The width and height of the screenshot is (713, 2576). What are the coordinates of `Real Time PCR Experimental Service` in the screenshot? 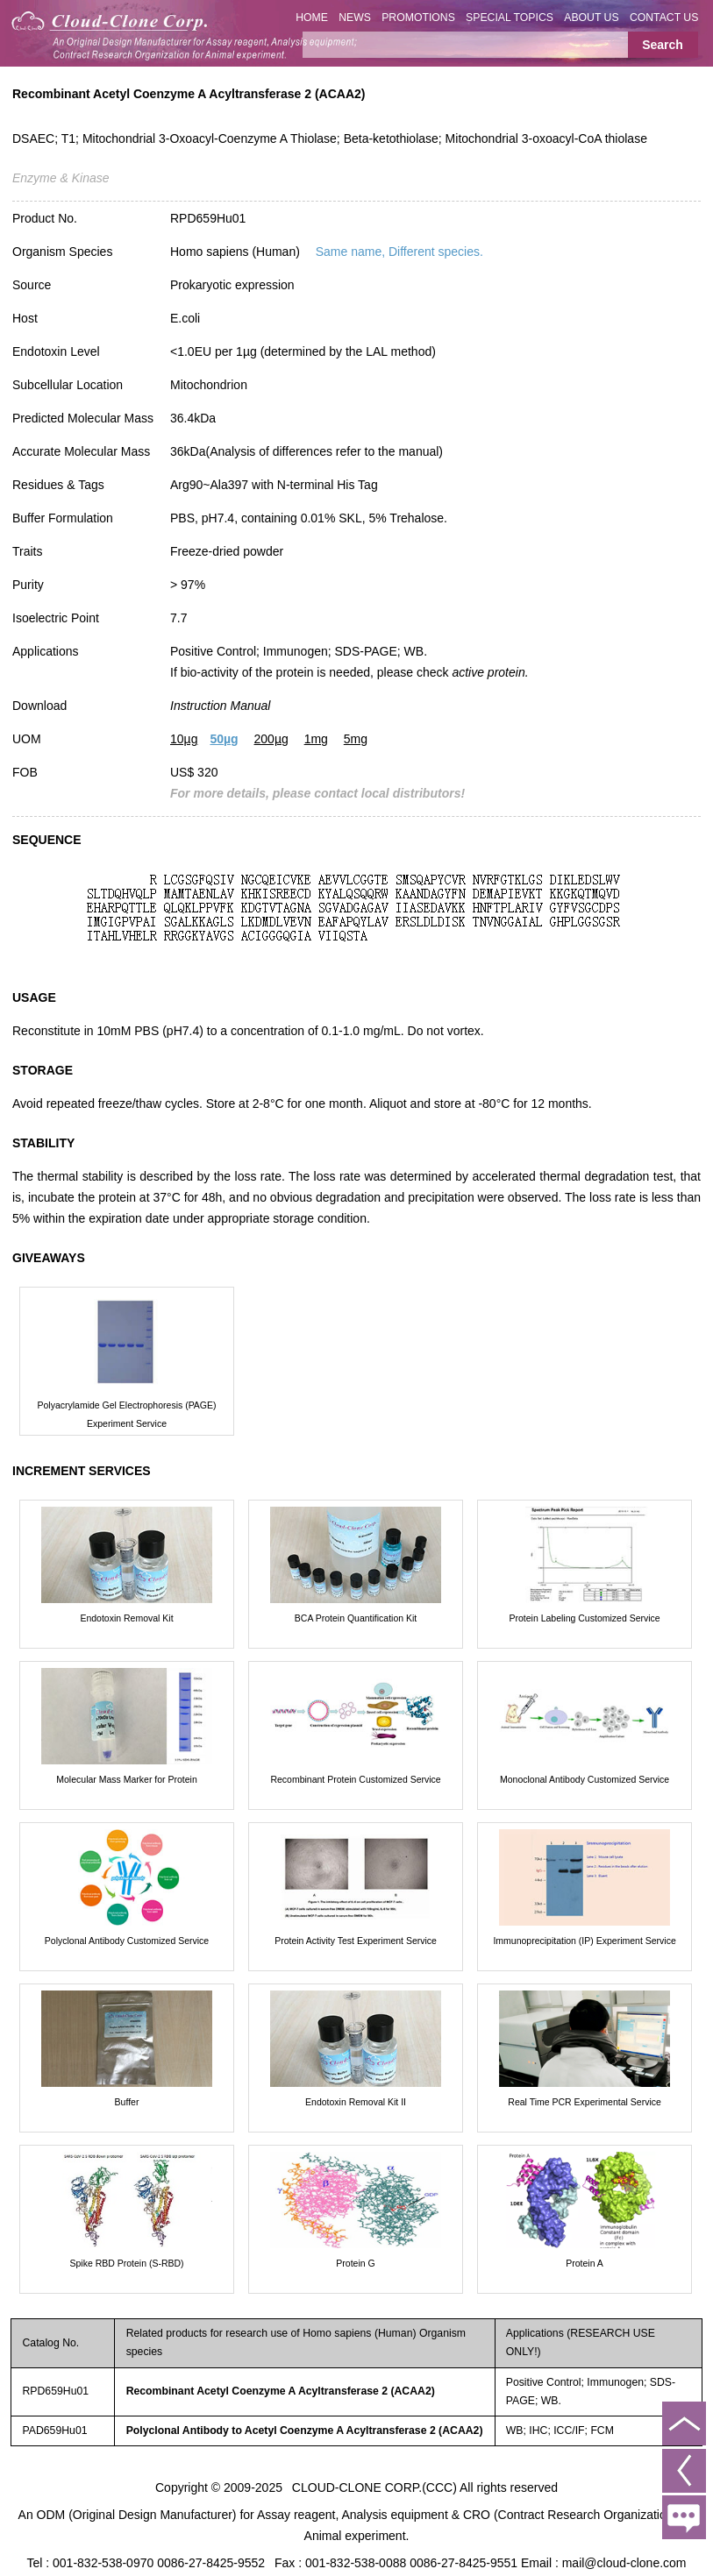 It's located at (584, 2102).